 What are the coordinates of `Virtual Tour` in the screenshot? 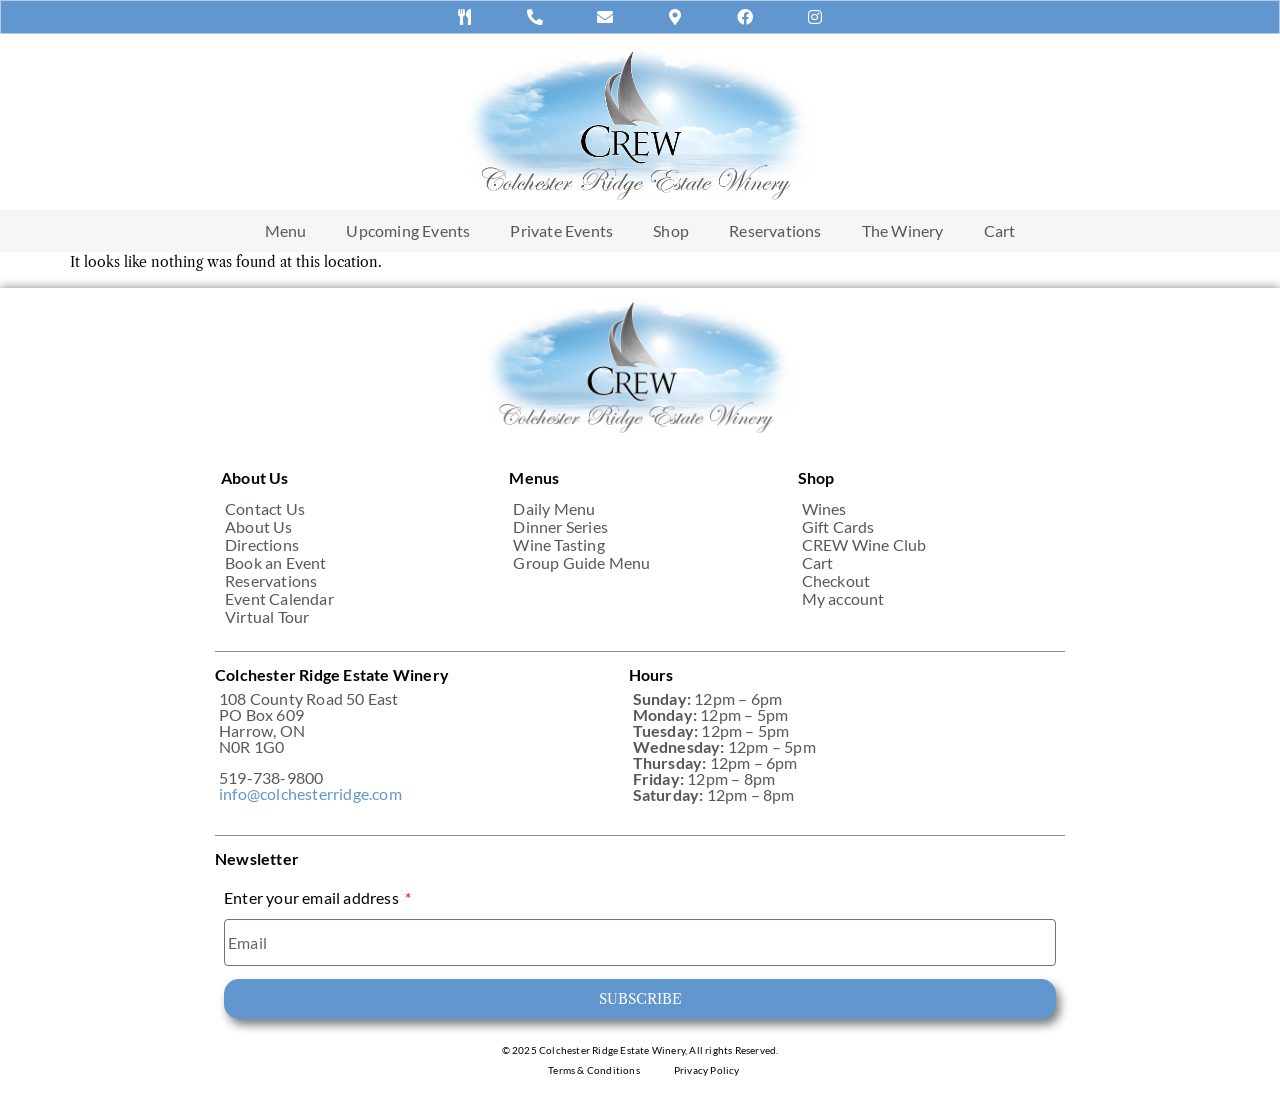 It's located at (267, 617).